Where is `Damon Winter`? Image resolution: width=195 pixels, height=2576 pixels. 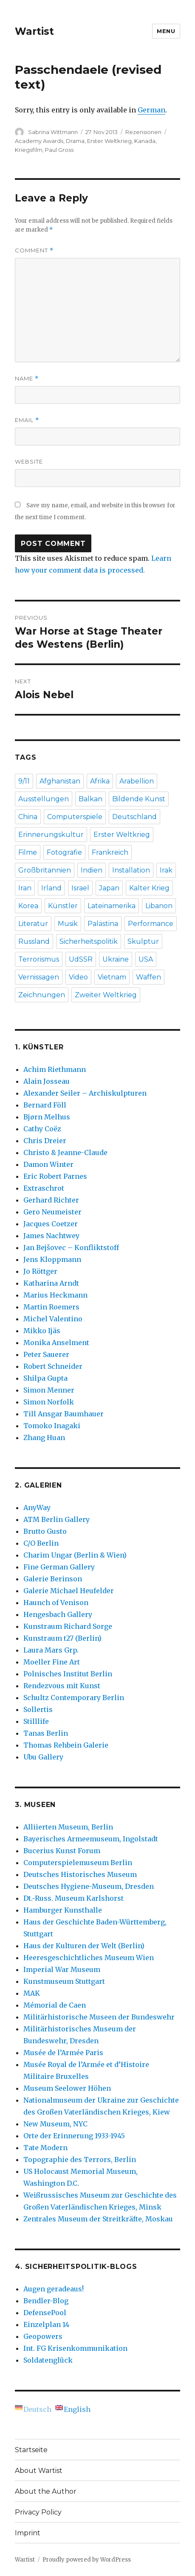 Damon Winter is located at coordinates (48, 1164).